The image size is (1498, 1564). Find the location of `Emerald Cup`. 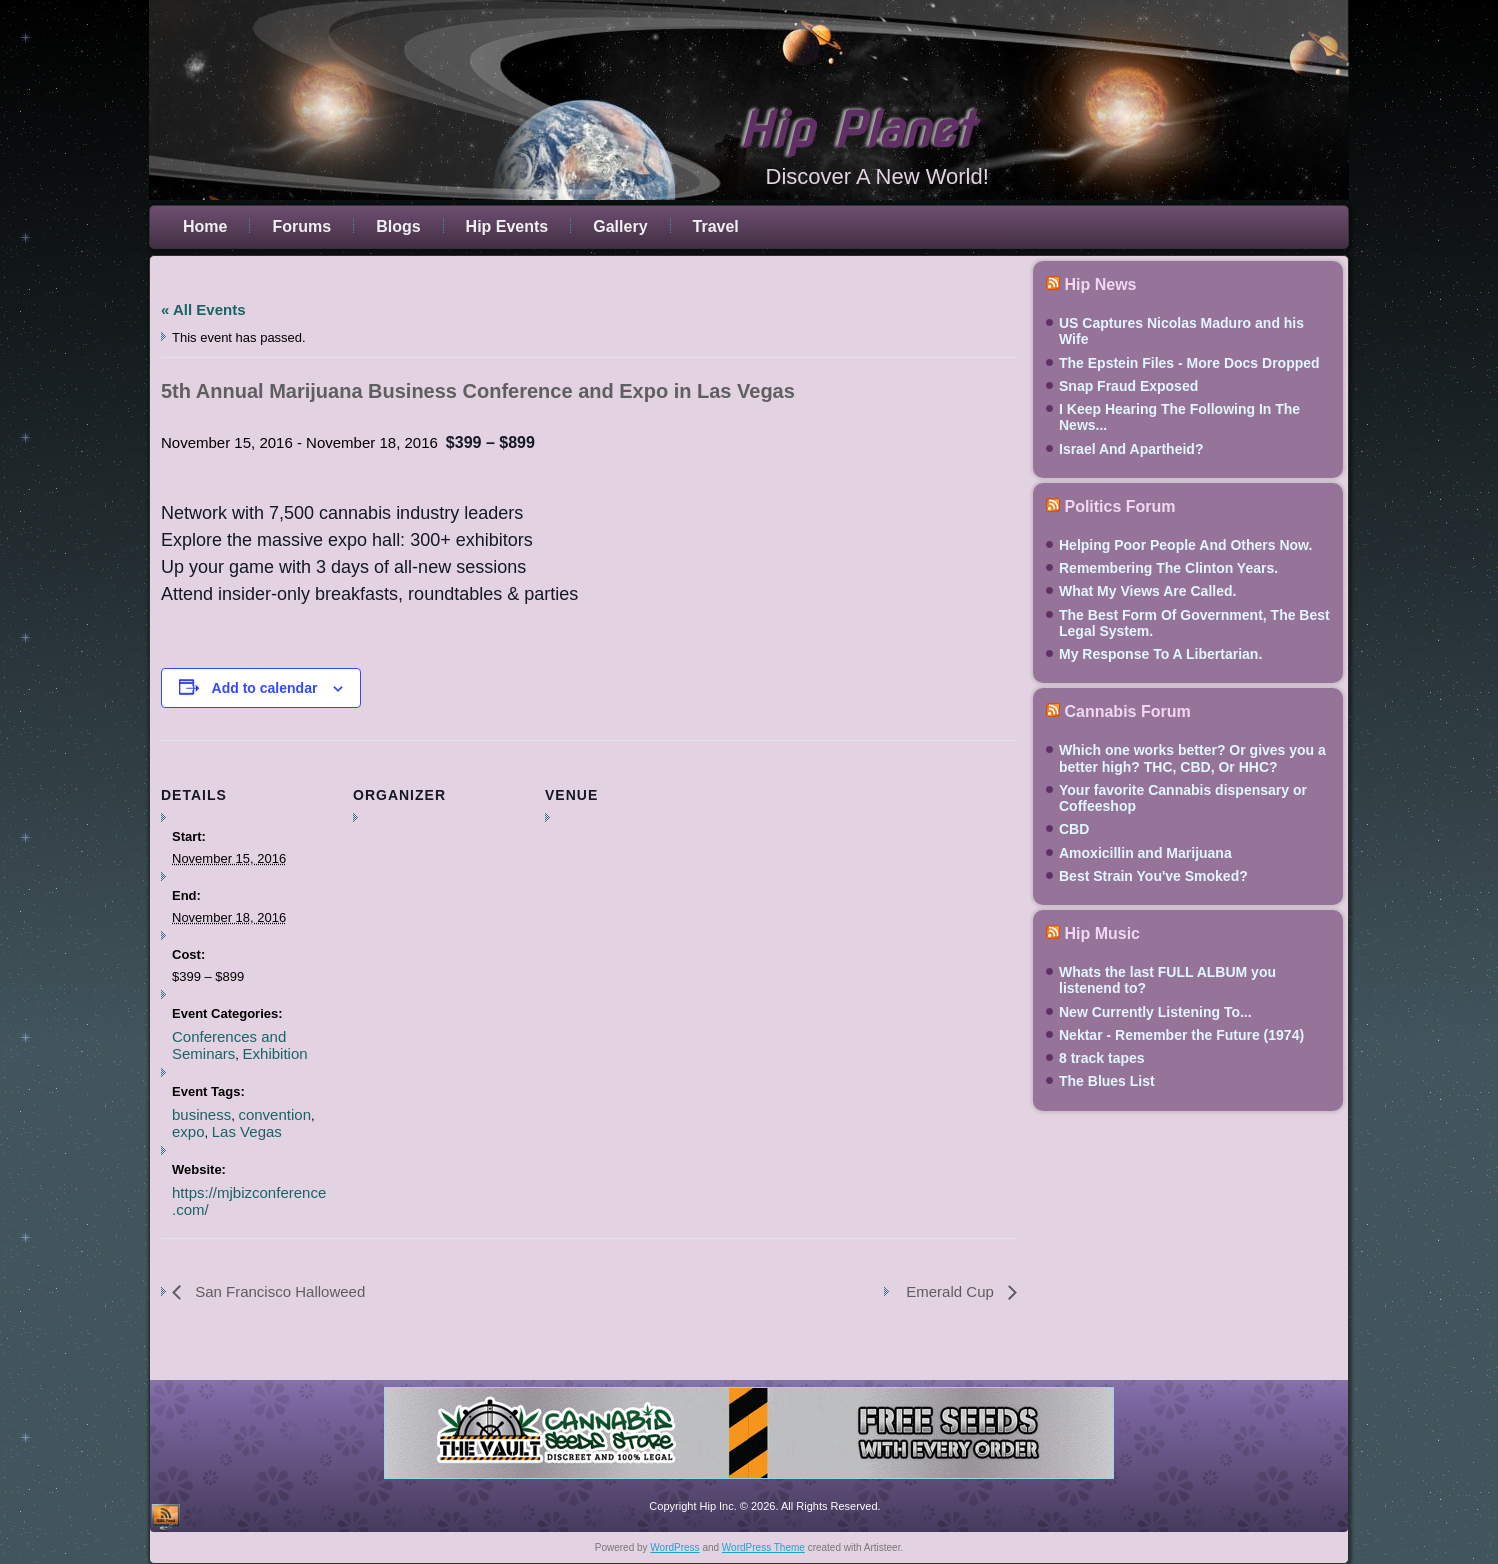

Emerald Cup is located at coordinates (952, 1291).